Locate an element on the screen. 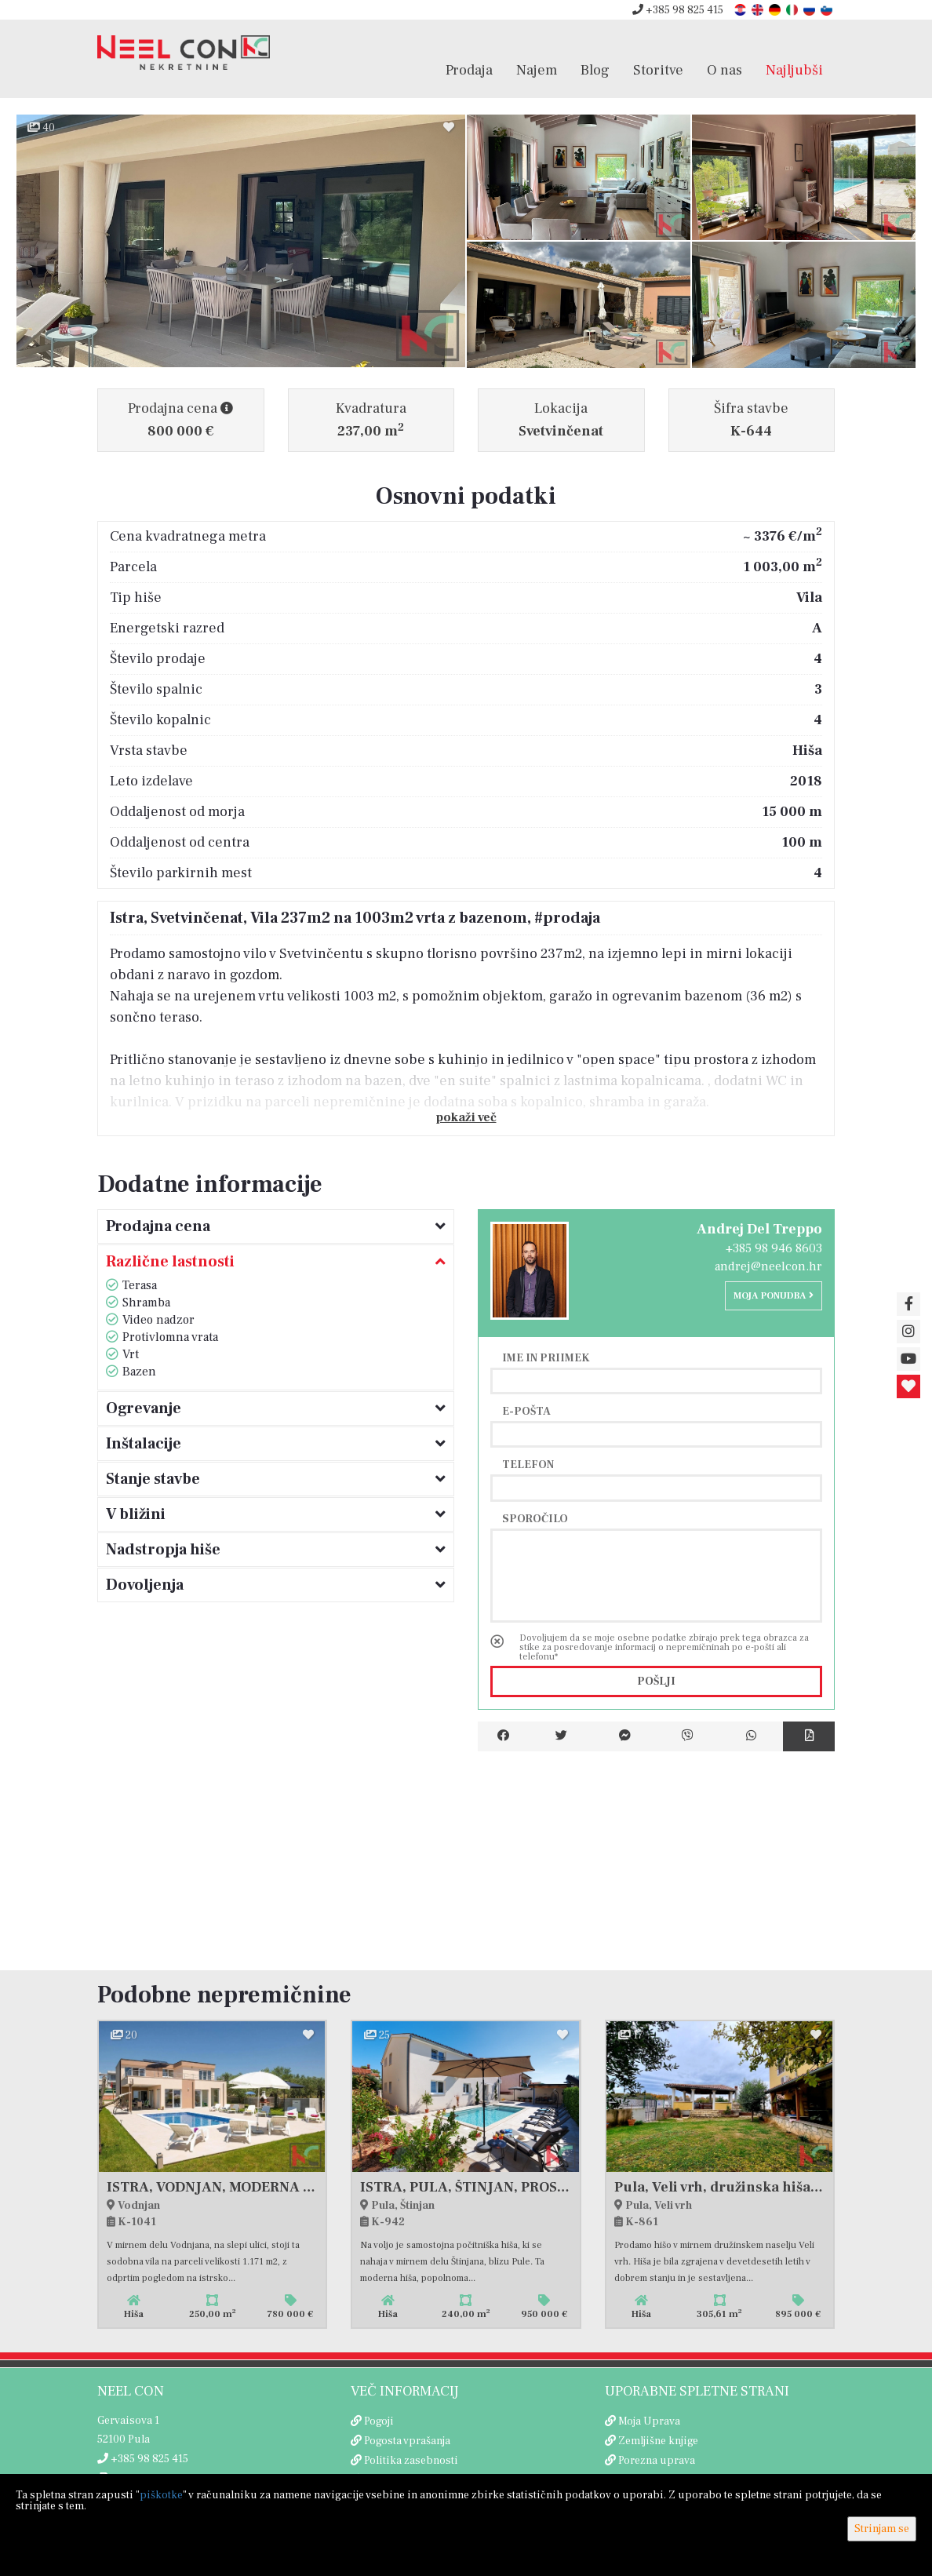 This screenshot has width=932, height=2576. Moja ponudba is located at coordinates (774, 1296).